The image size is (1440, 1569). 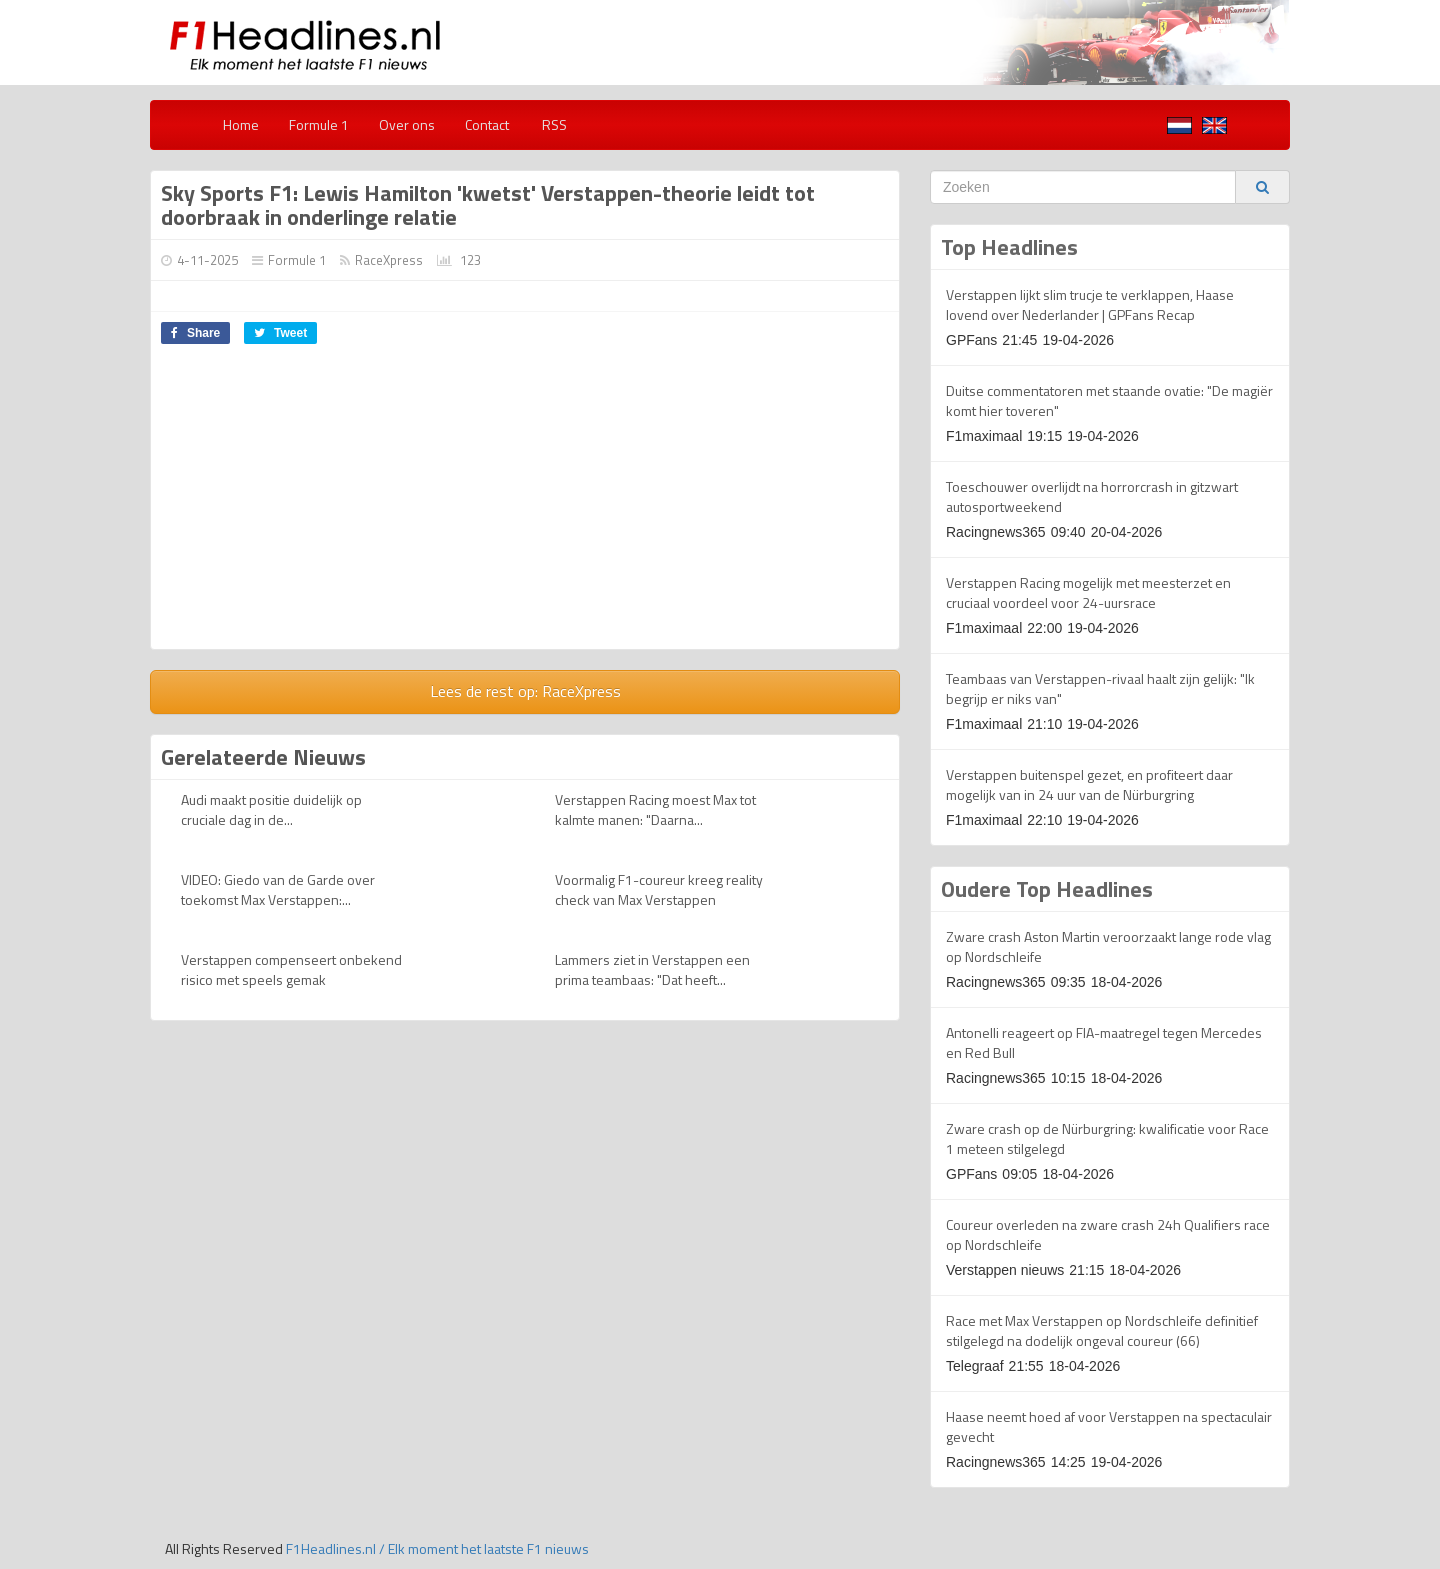 What do you see at coordinates (437, 1548) in the screenshot?
I see `F1Headlines.nl / Elk moment het laatste F1 nieuws` at bounding box center [437, 1548].